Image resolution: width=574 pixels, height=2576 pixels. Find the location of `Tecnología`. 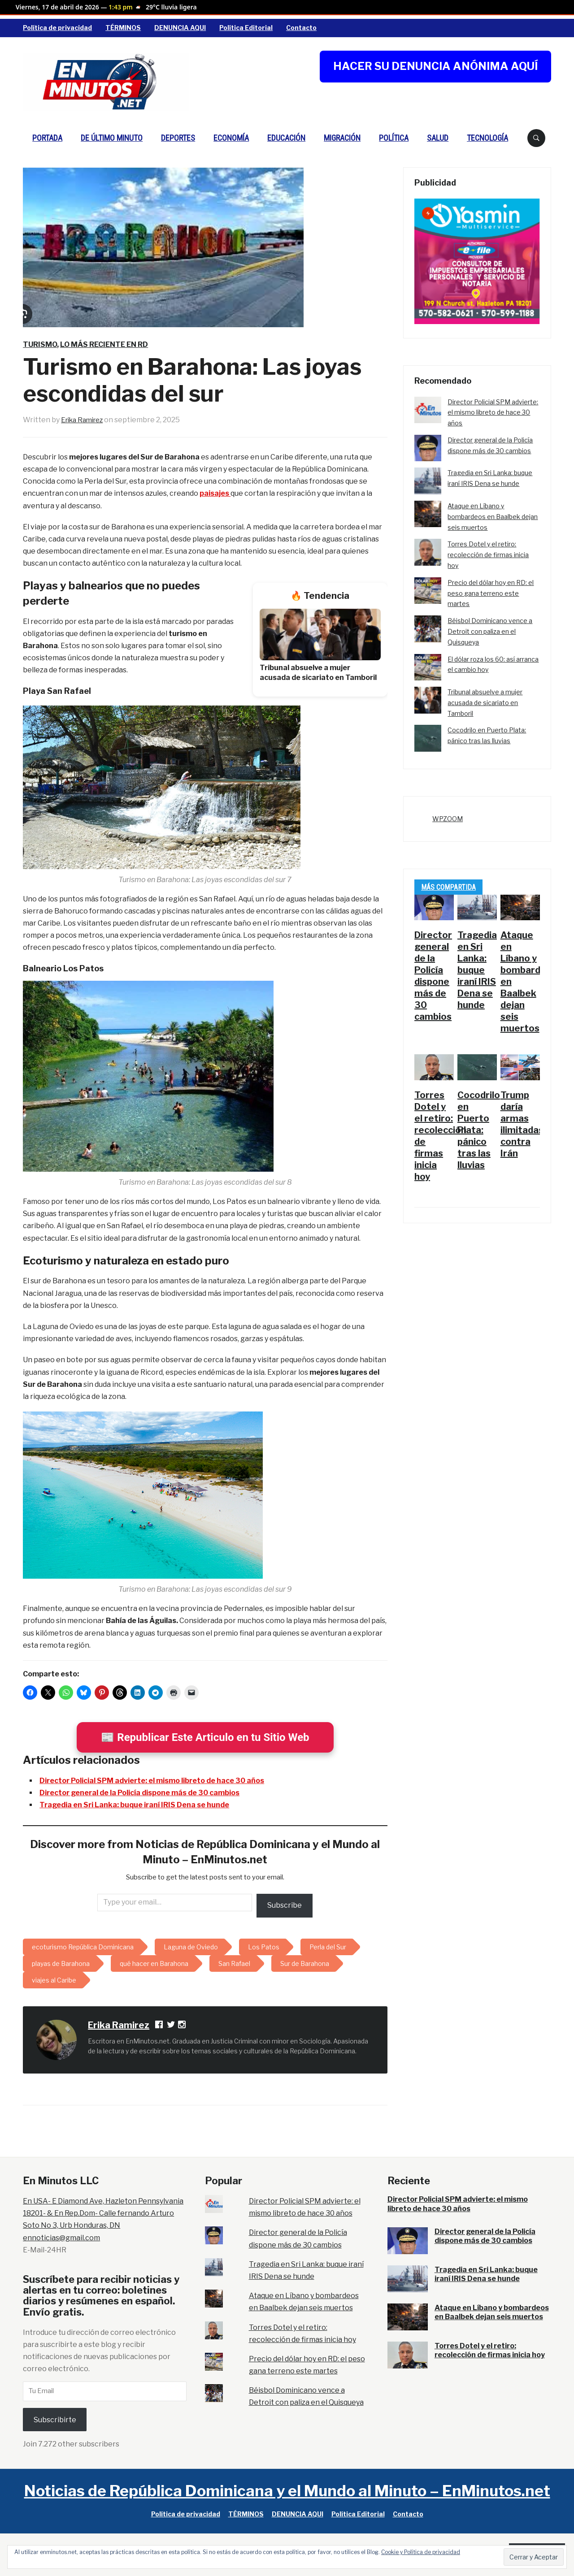

Tecnología is located at coordinates (487, 138).